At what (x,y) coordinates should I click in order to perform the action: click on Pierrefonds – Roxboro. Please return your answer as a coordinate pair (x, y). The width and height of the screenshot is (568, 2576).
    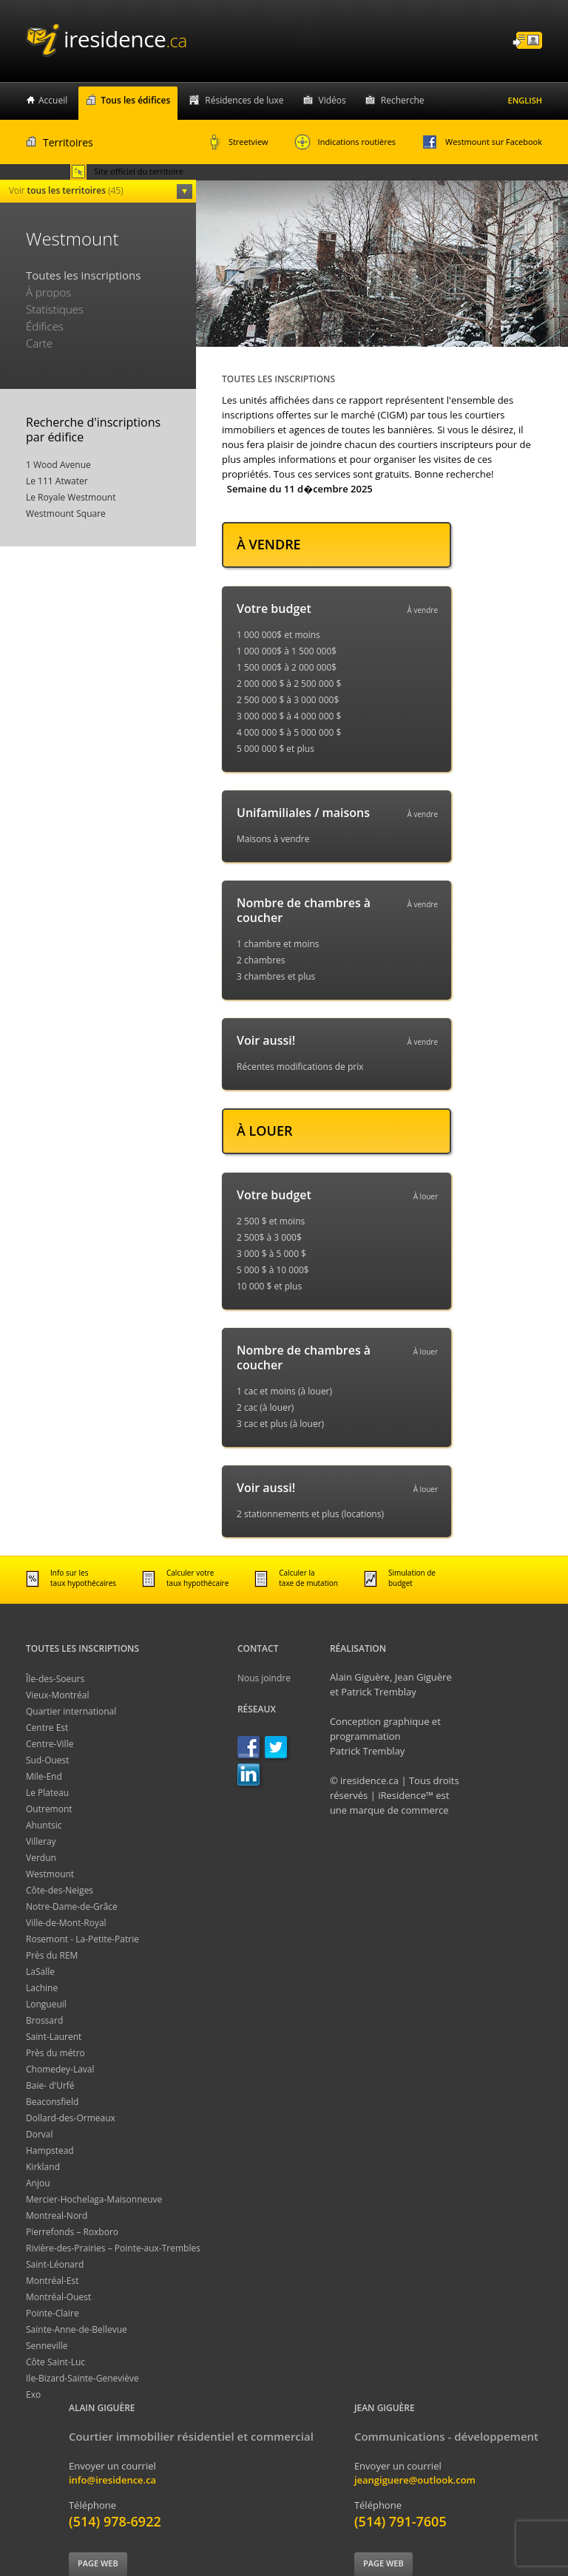
    Looking at the image, I should click on (72, 2232).